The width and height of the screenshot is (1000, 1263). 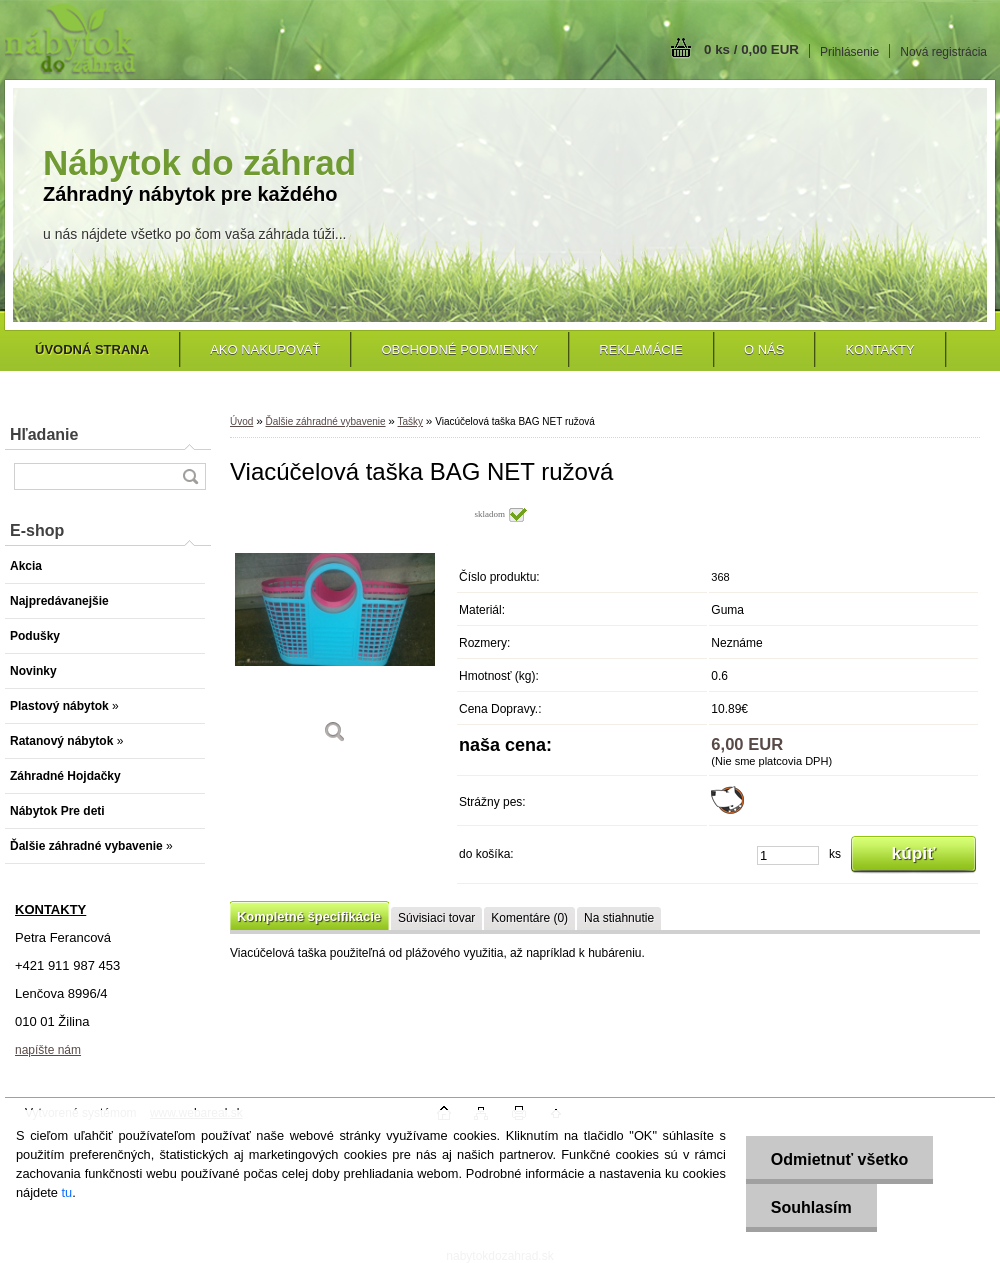 I want to click on [search], so click(x=190, y=476).